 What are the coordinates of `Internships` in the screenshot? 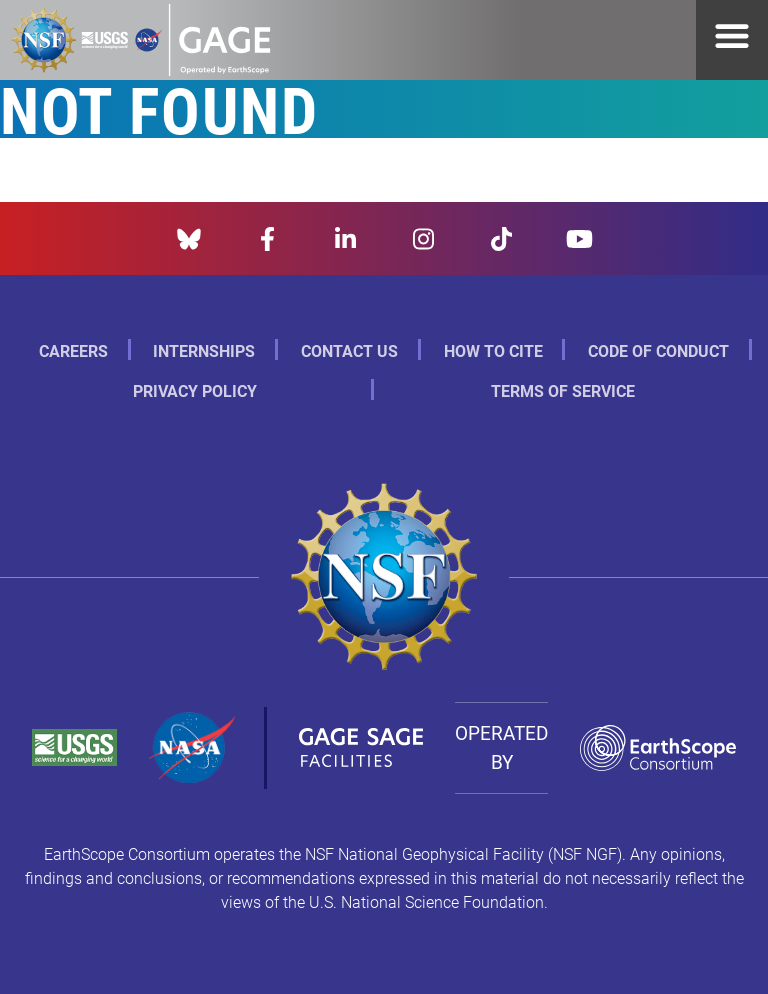 It's located at (204, 350).